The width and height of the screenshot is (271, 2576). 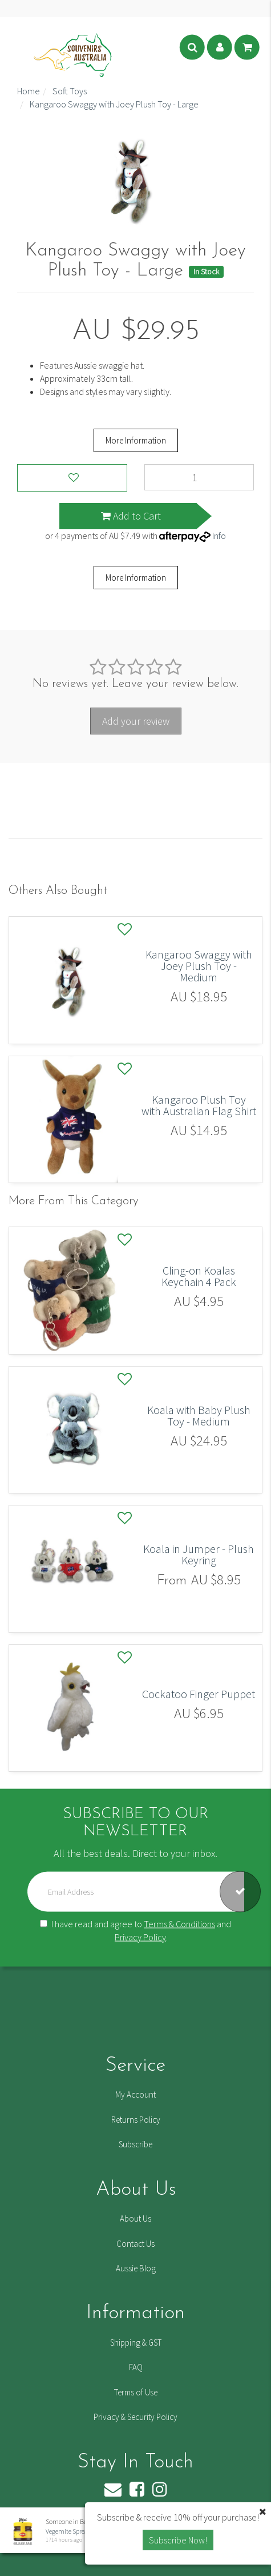 What do you see at coordinates (135, 2144) in the screenshot?
I see `Subscribe` at bounding box center [135, 2144].